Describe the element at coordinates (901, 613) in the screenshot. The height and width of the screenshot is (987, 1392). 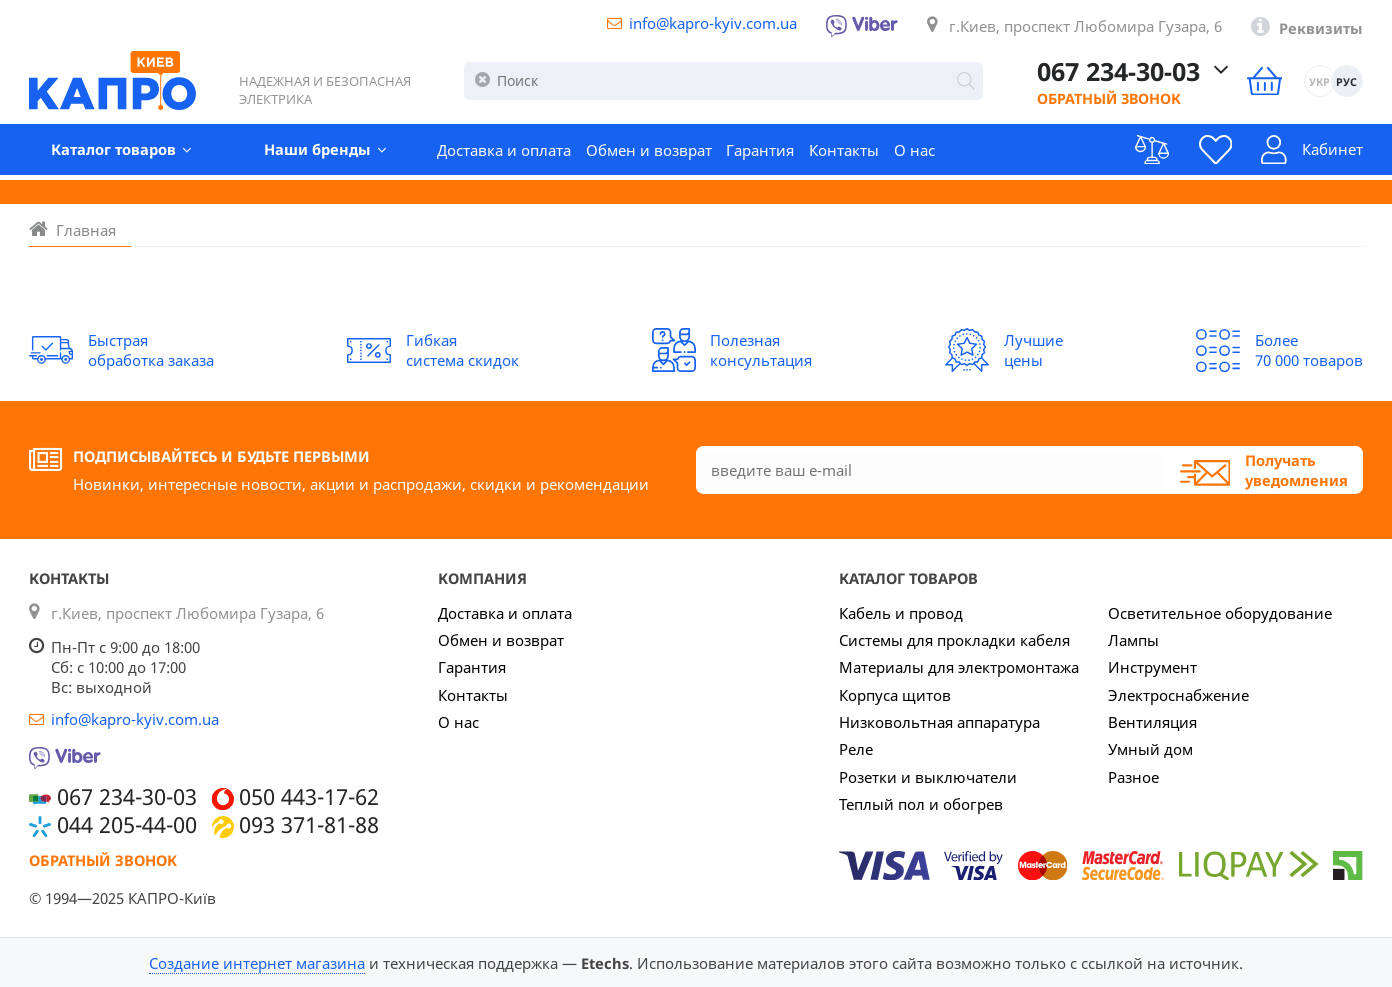
I see `Кабель и провод` at that location.